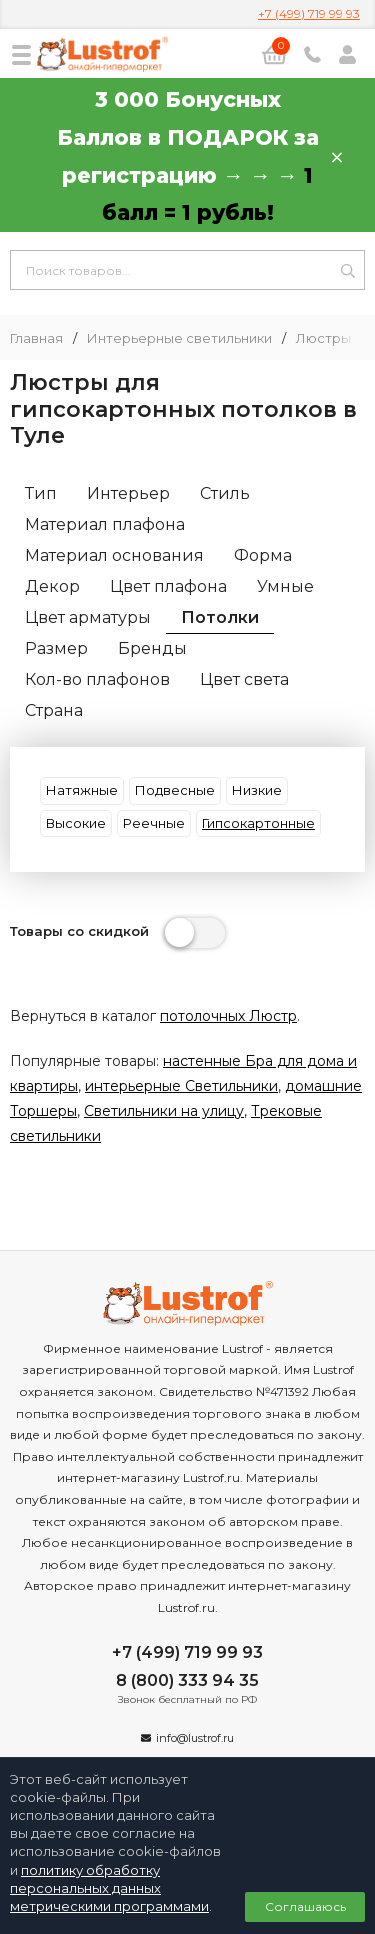 This screenshot has width=375, height=1934. Describe the element at coordinates (285, 586) in the screenshot. I see `Умные` at that location.